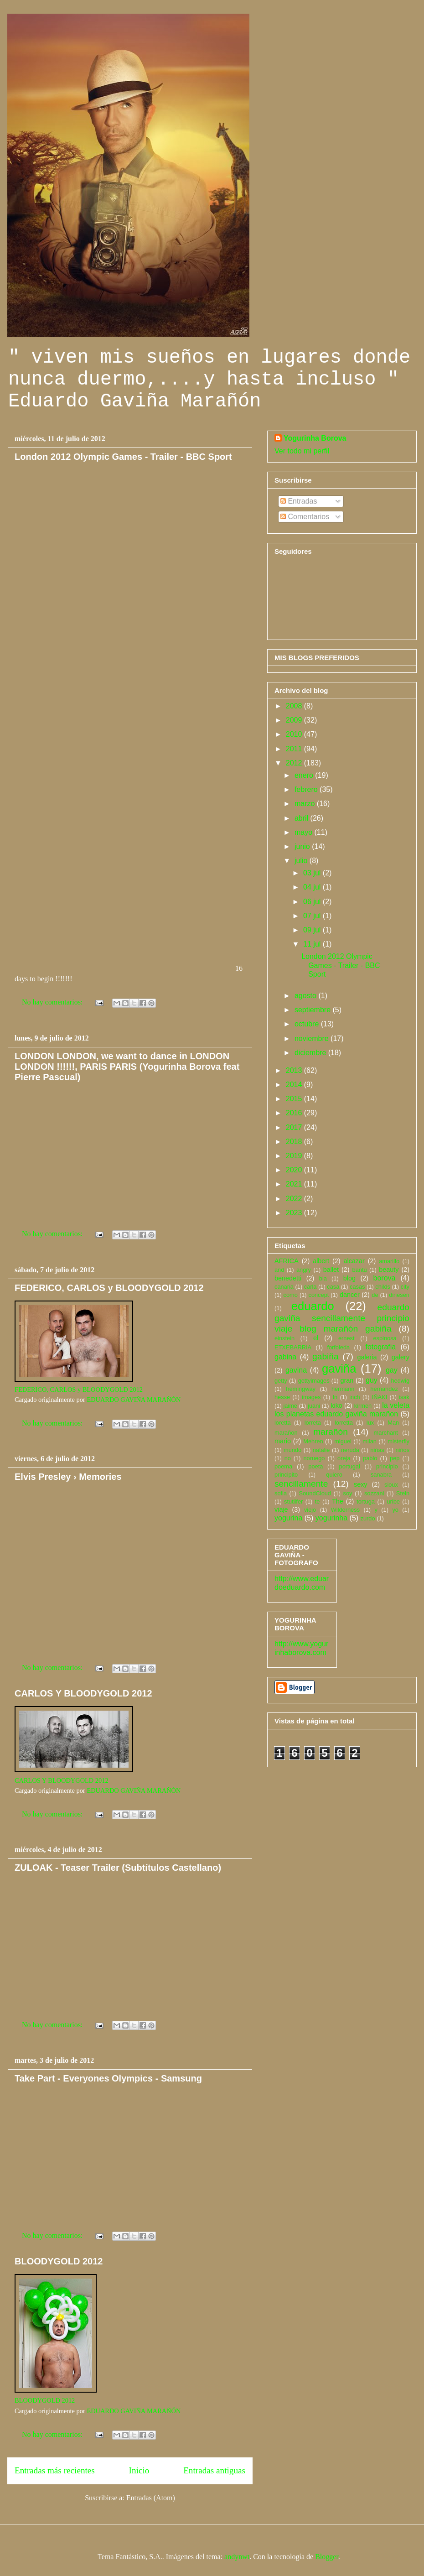 The width and height of the screenshot is (424, 2576). What do you see at coordinates (367, 1357) in the screenshot?
I see `galeria` at bounding box center [367, 1357].